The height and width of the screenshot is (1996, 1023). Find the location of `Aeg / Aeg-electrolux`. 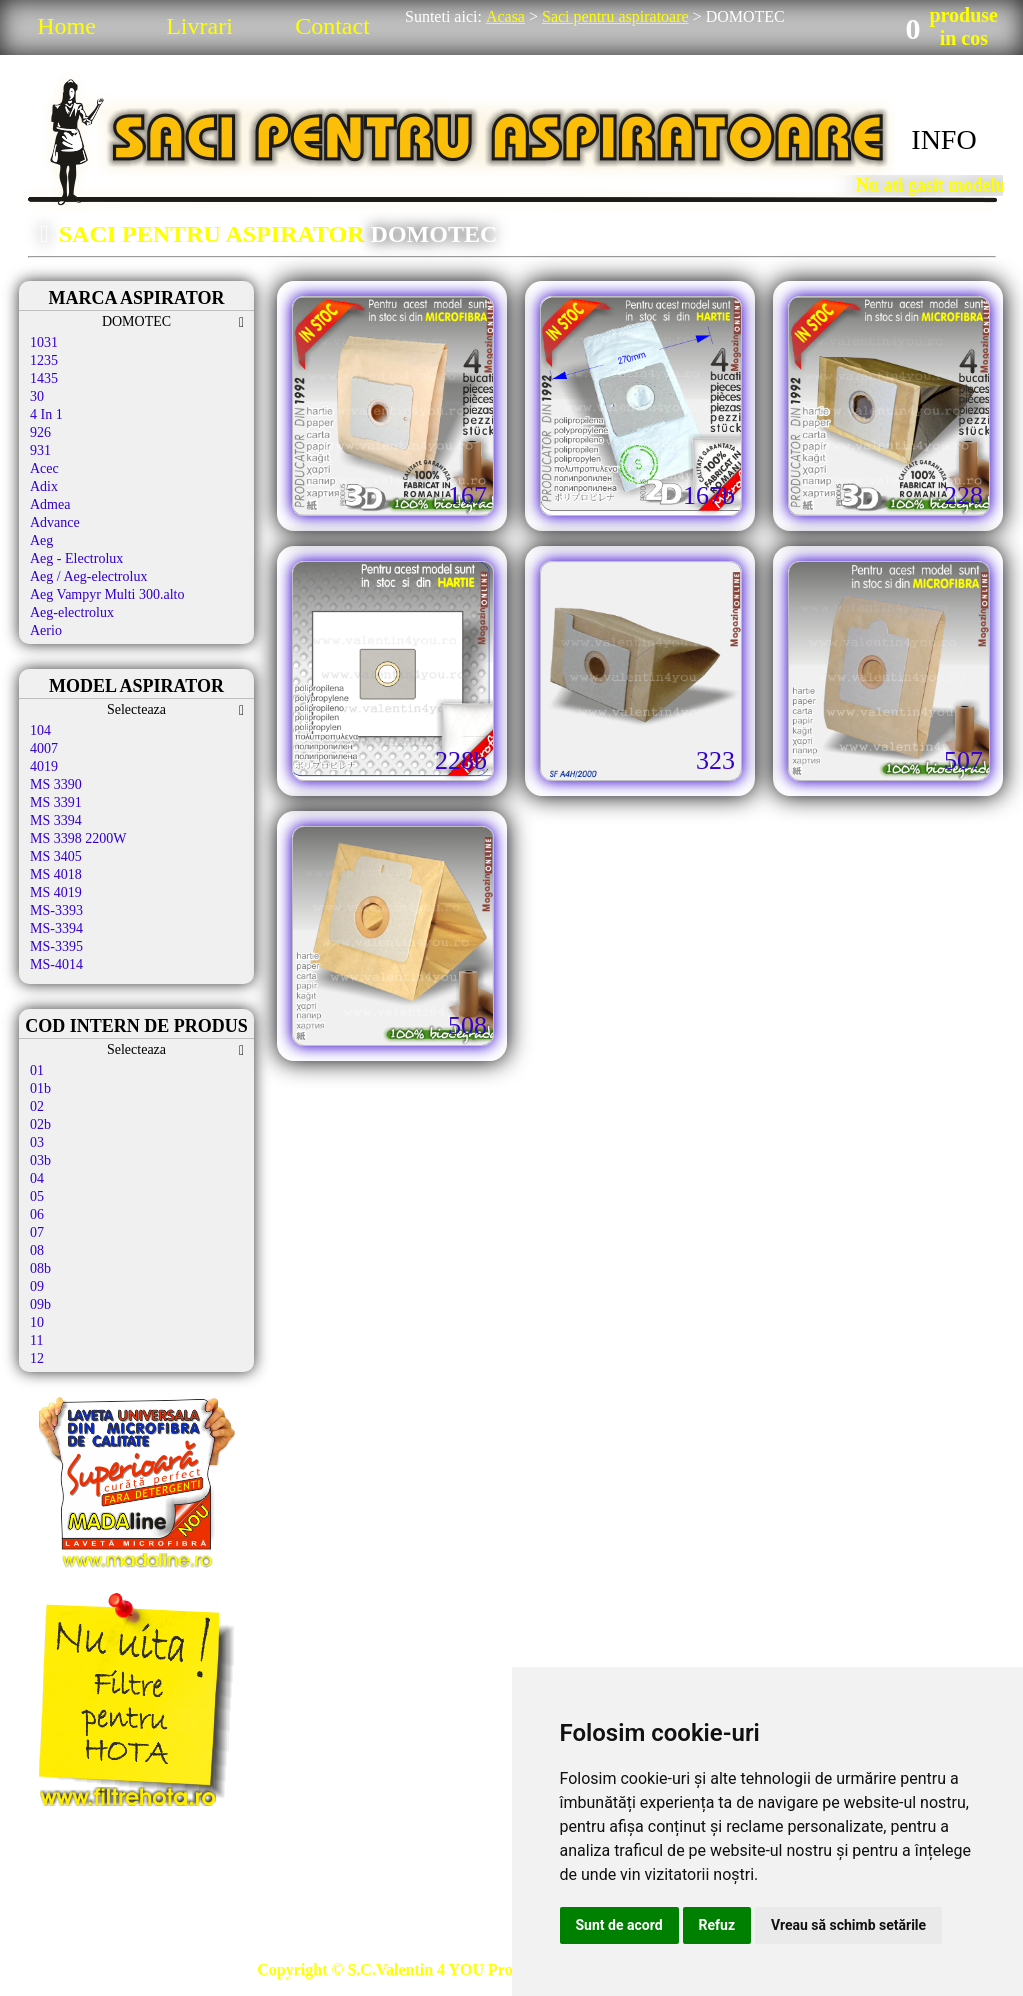

Aeg / Aeg-electrolux is located at coordinates (88, 576).